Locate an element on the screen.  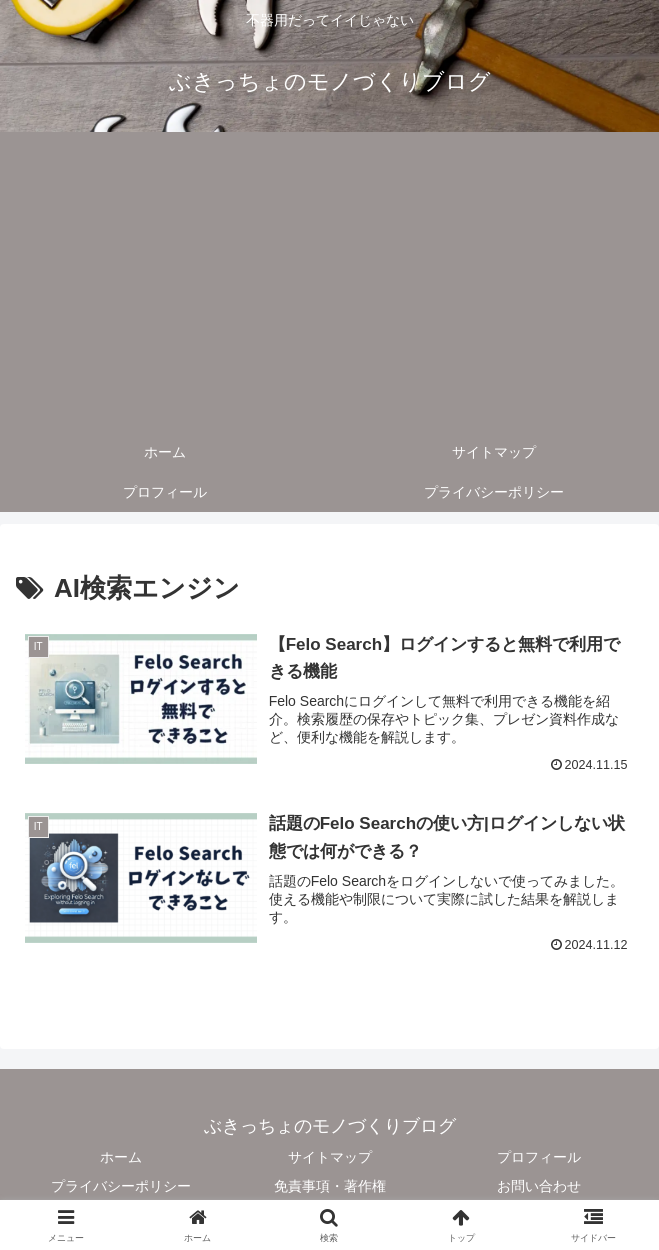
サイトマップ is located at coordinates (330, 1157).